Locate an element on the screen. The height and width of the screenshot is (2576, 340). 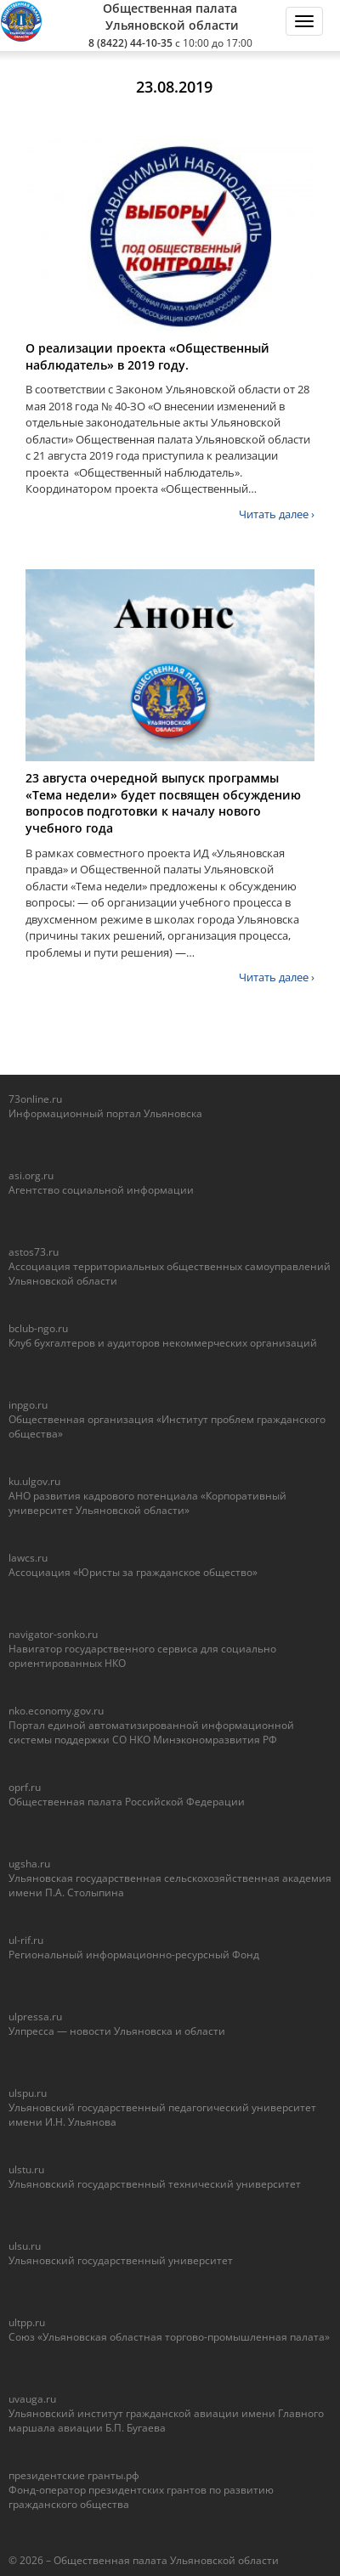
asi.org.ru is located at coordinates (31, 1175).